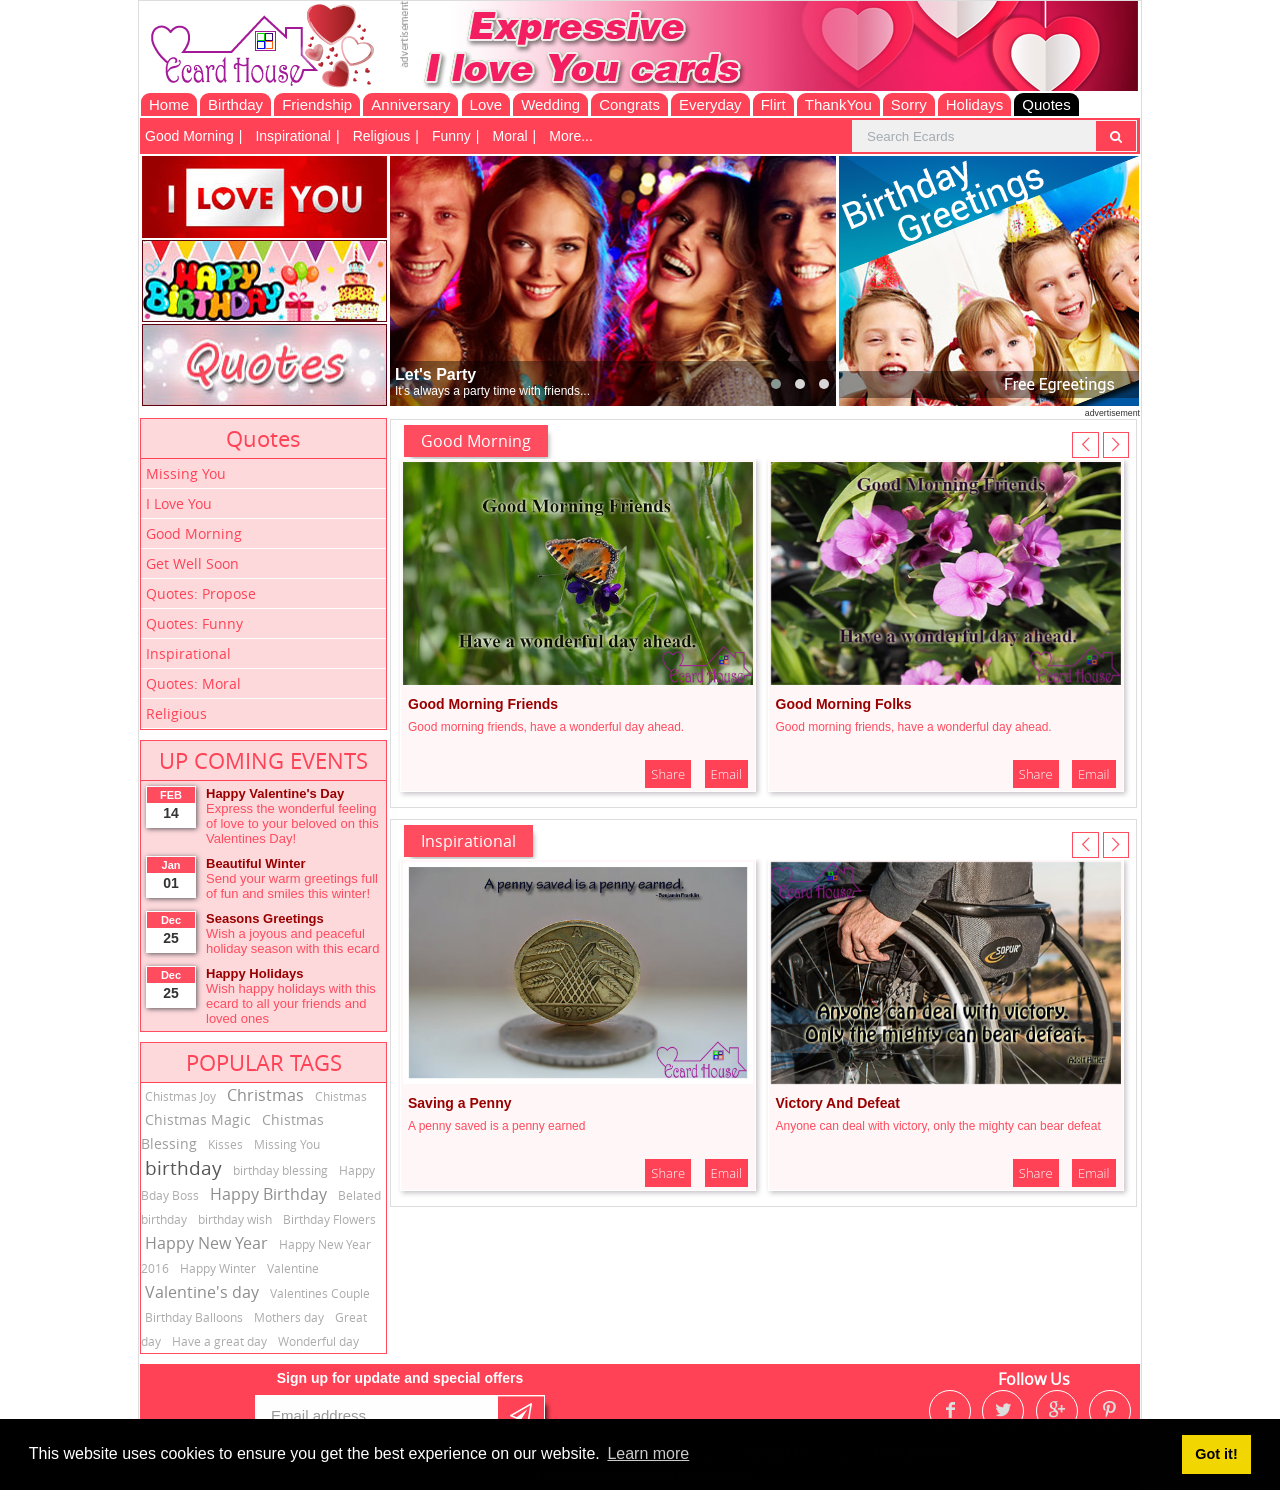 The width and height of the screenshot is (1280, 1490). What do you see at coordinates (235, 1219) in the screenshot?
I see `birthday wish` at bounding box center [235, 1219].